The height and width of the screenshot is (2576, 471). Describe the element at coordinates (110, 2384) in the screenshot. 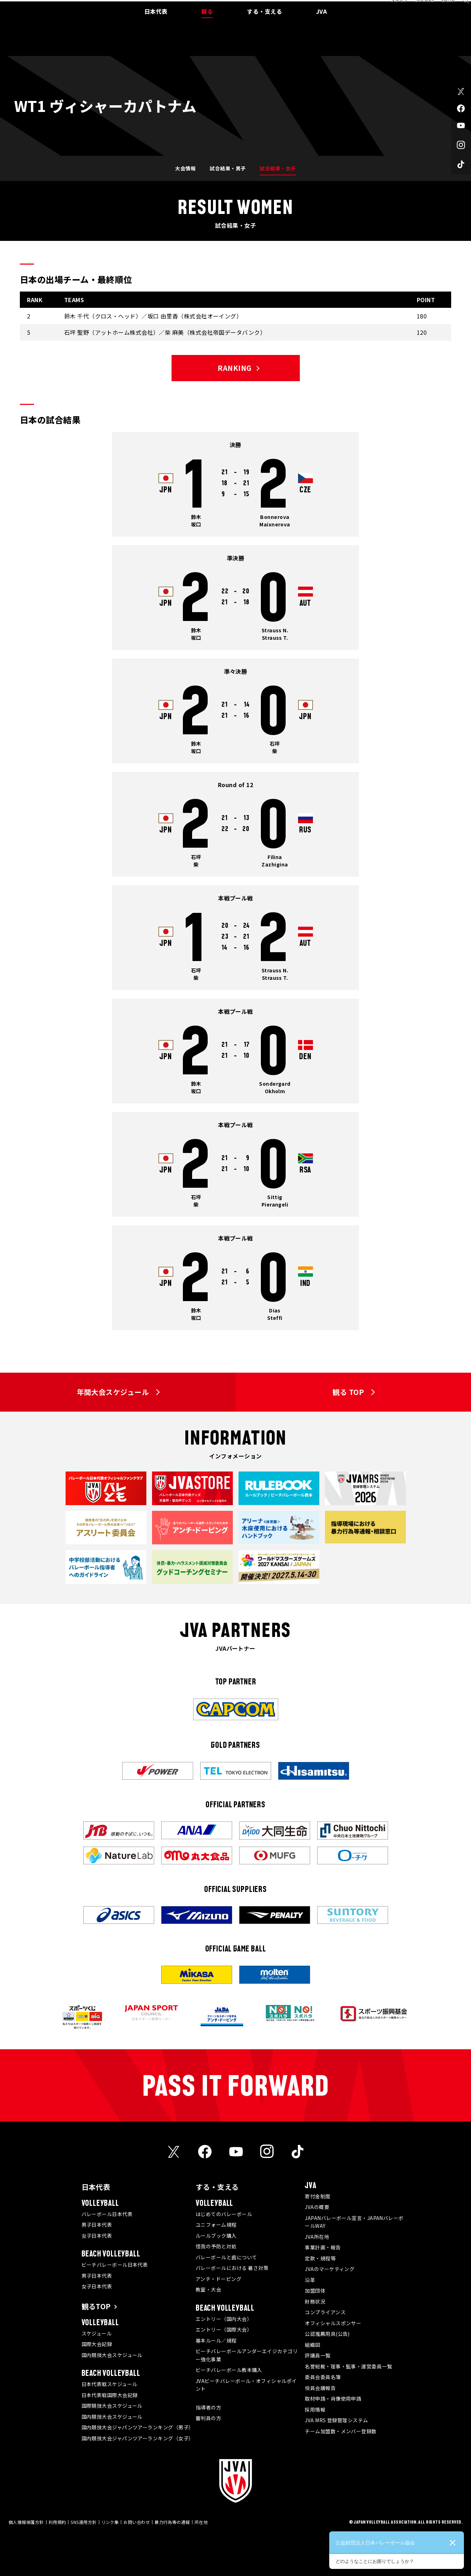

I see `日本代表戦スケジュール` at that location.